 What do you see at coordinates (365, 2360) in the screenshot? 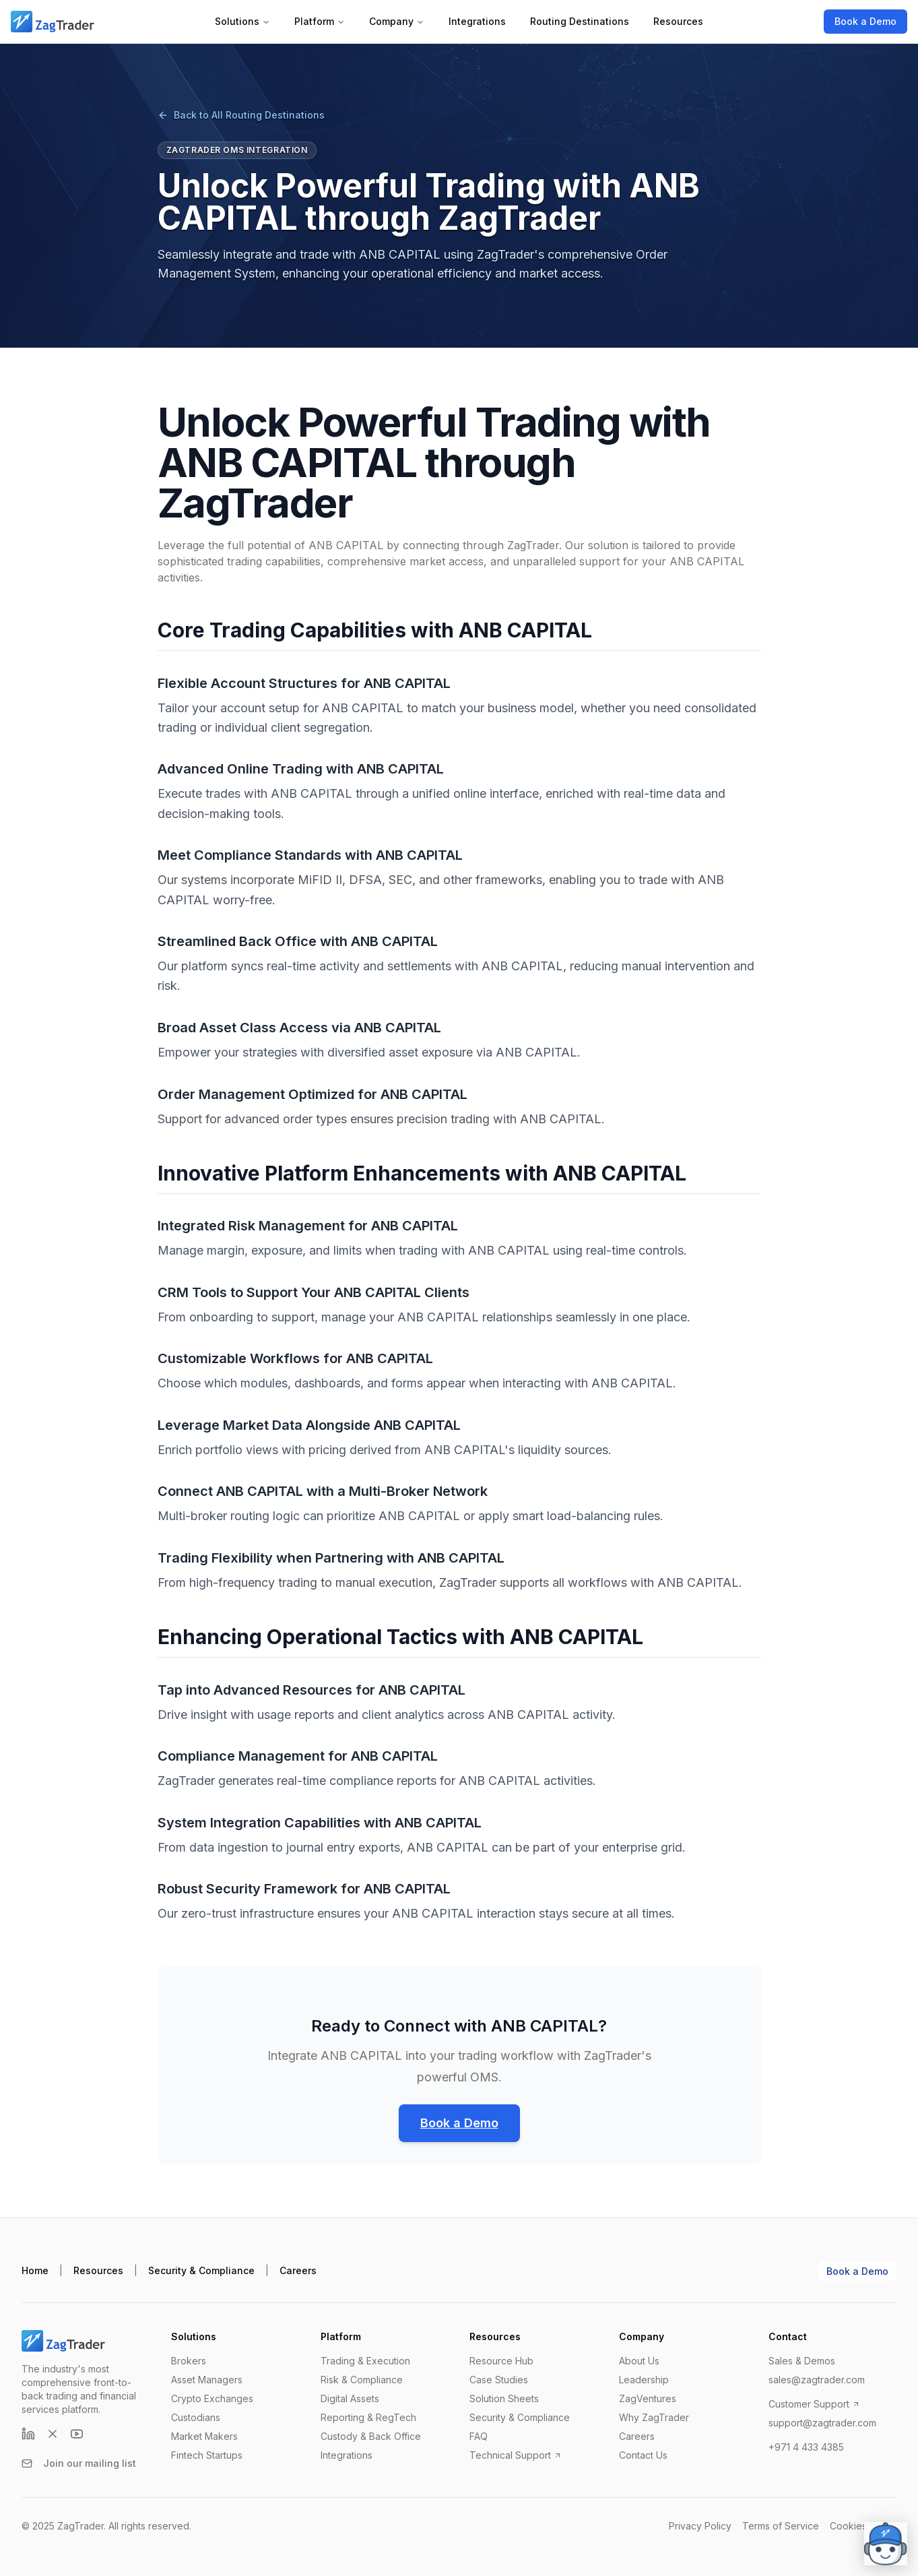
I see `Trading & Execution` at bounding box center [365, 2360].